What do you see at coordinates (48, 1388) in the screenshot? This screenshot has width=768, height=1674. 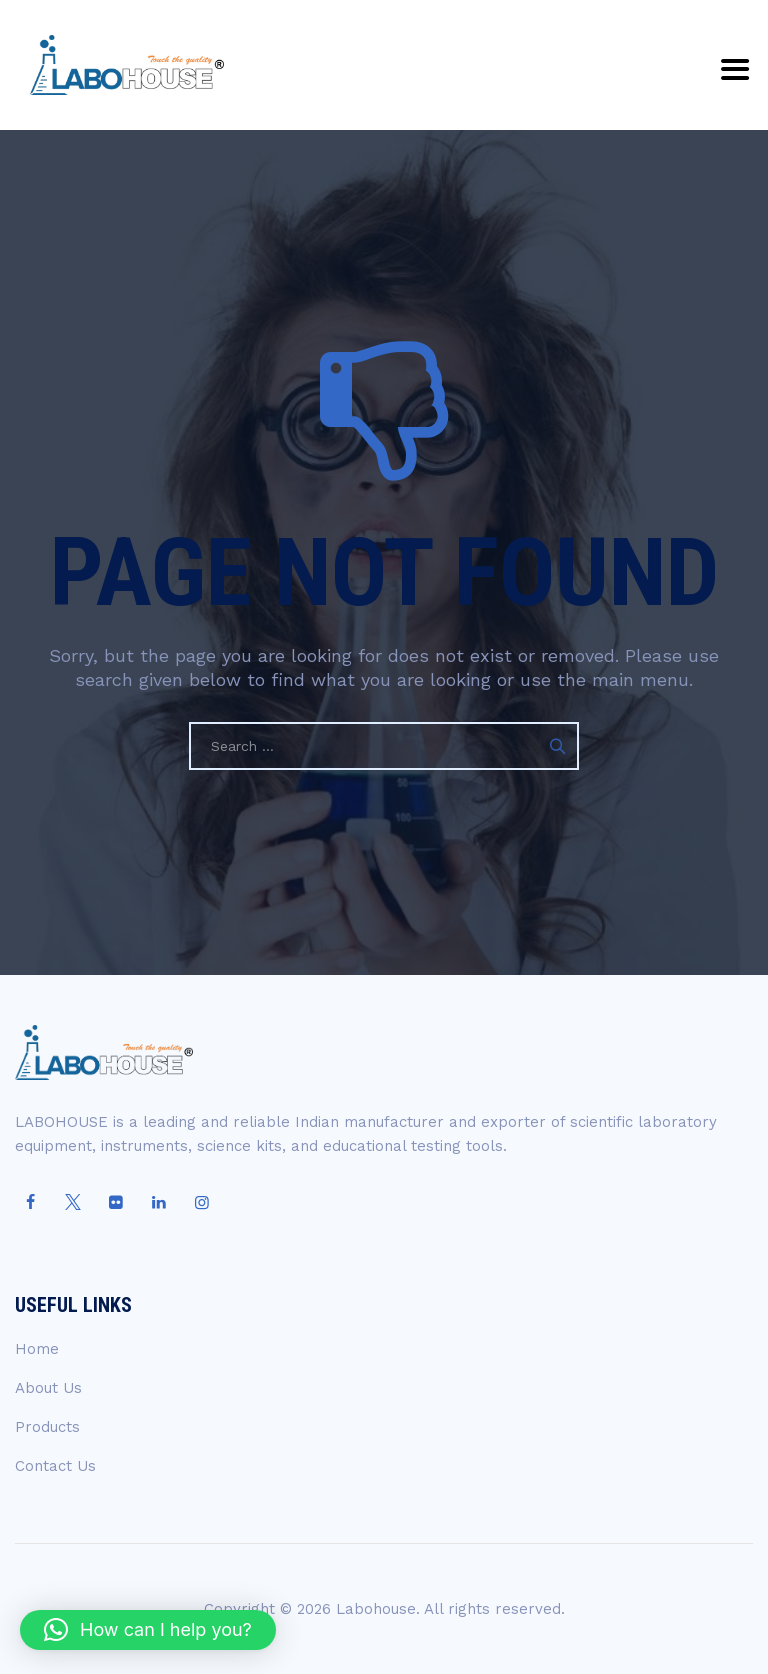 I see `About Us` at bounding box center [48, 1388].